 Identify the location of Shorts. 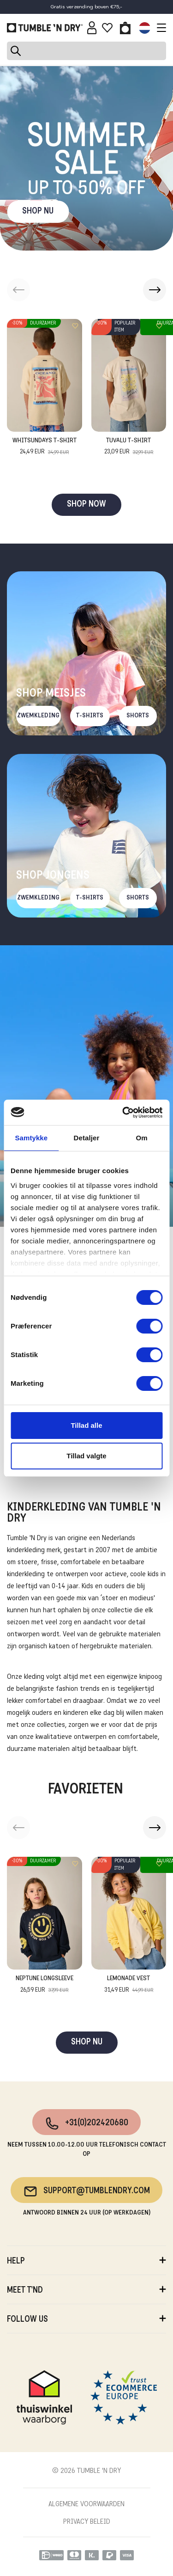
(137, 716).